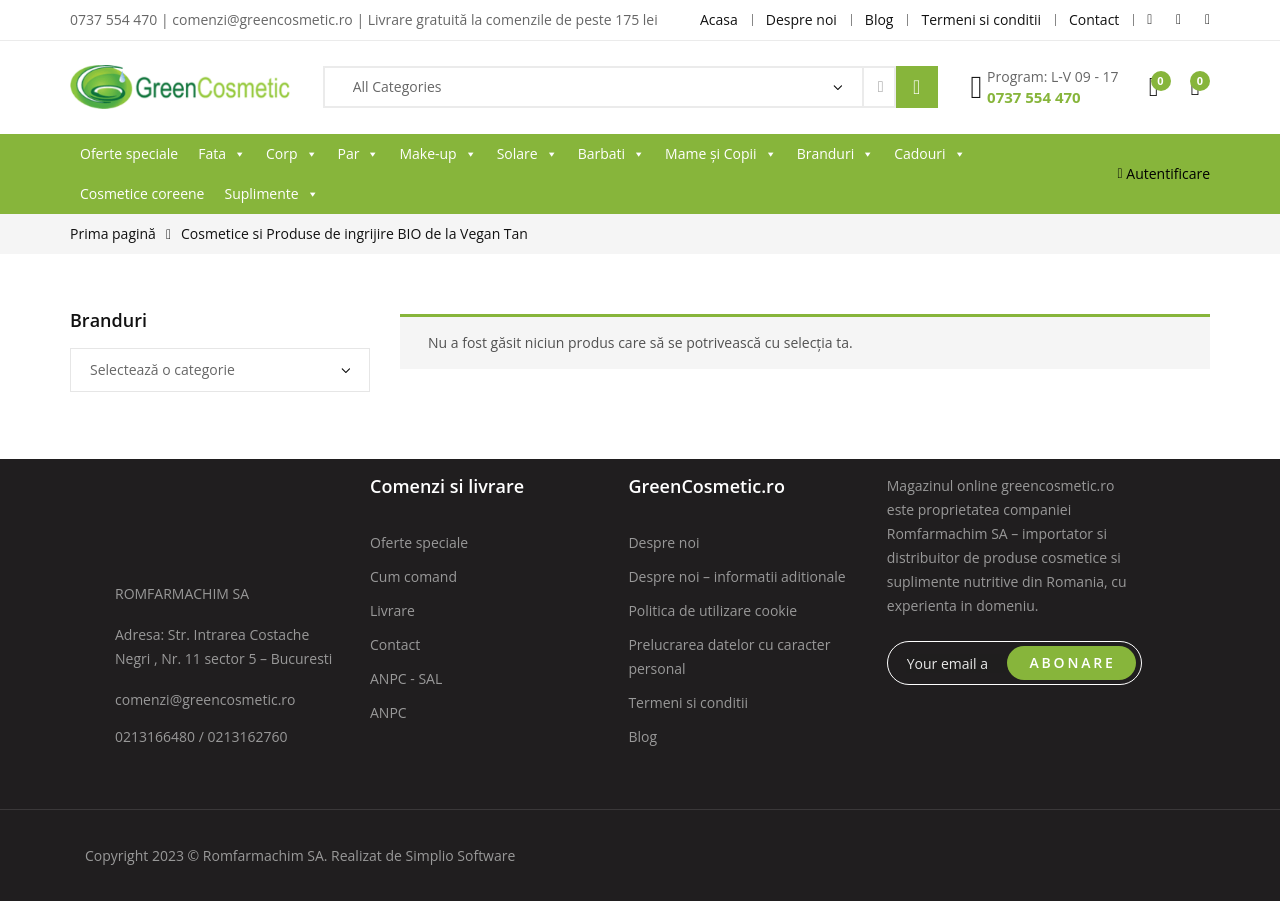  Describe the element at coordinates (129, 153) in the screenshot. I see `Oferte speciale` at that location.